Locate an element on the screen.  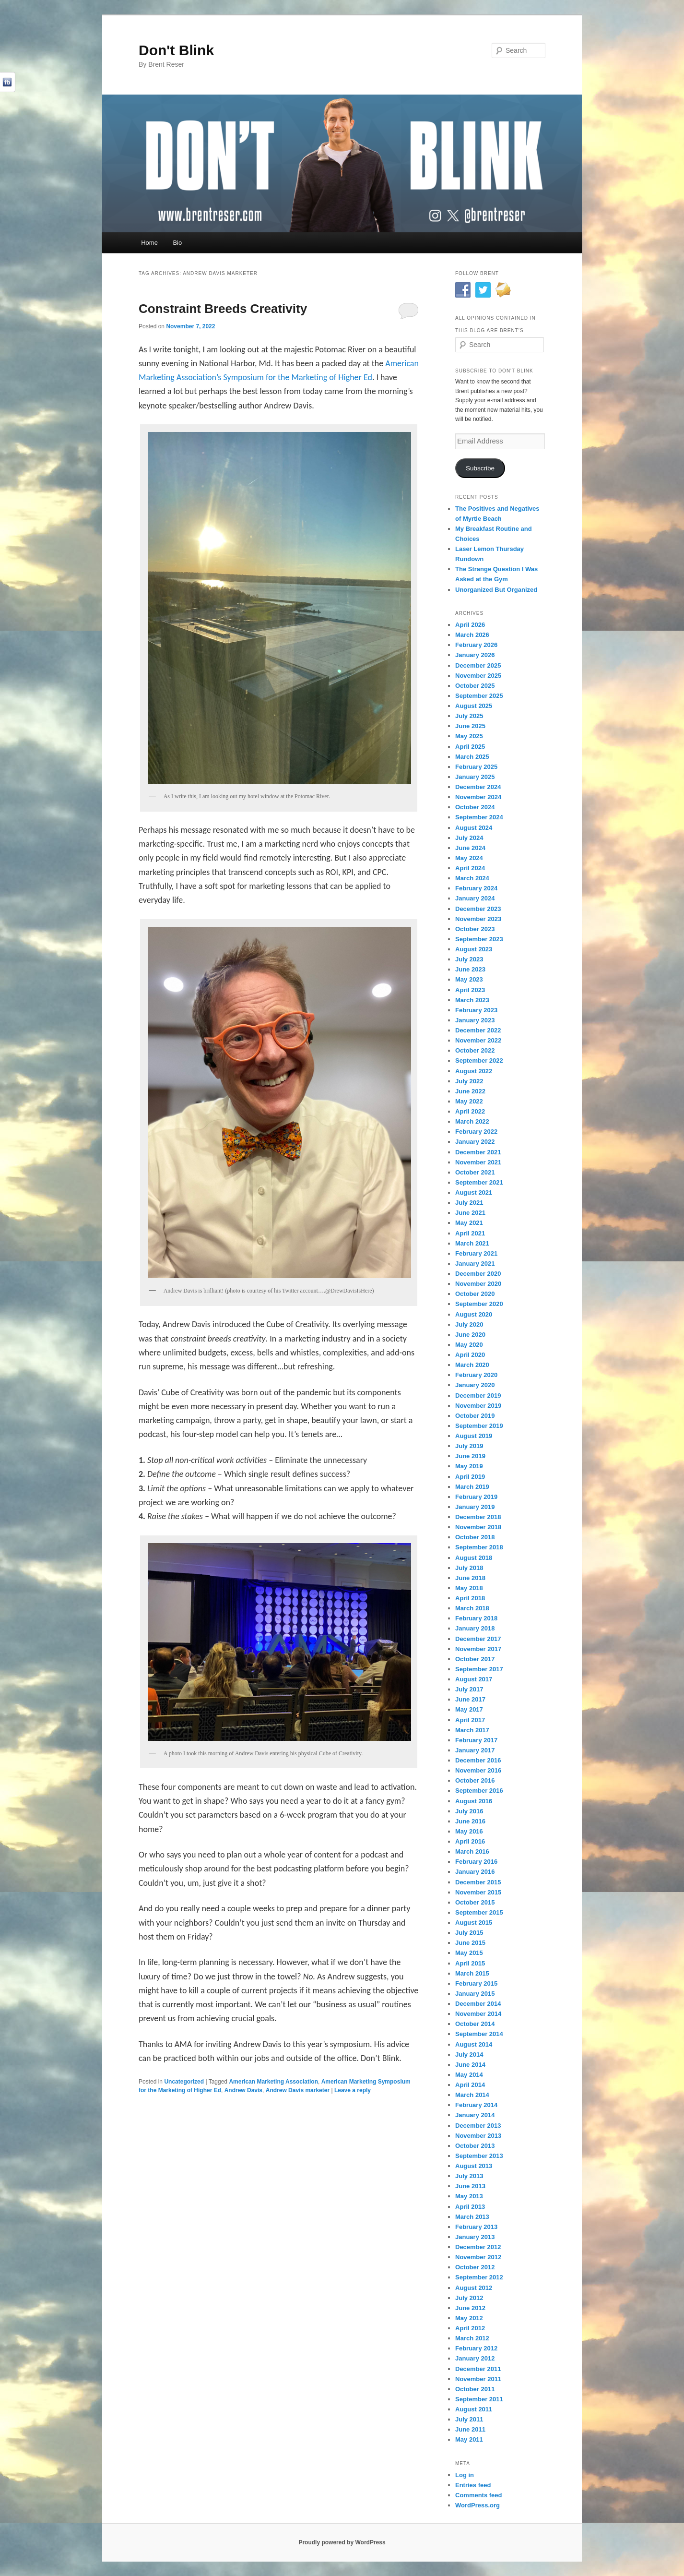
November 2016 is located at coordinates (478, 1770).